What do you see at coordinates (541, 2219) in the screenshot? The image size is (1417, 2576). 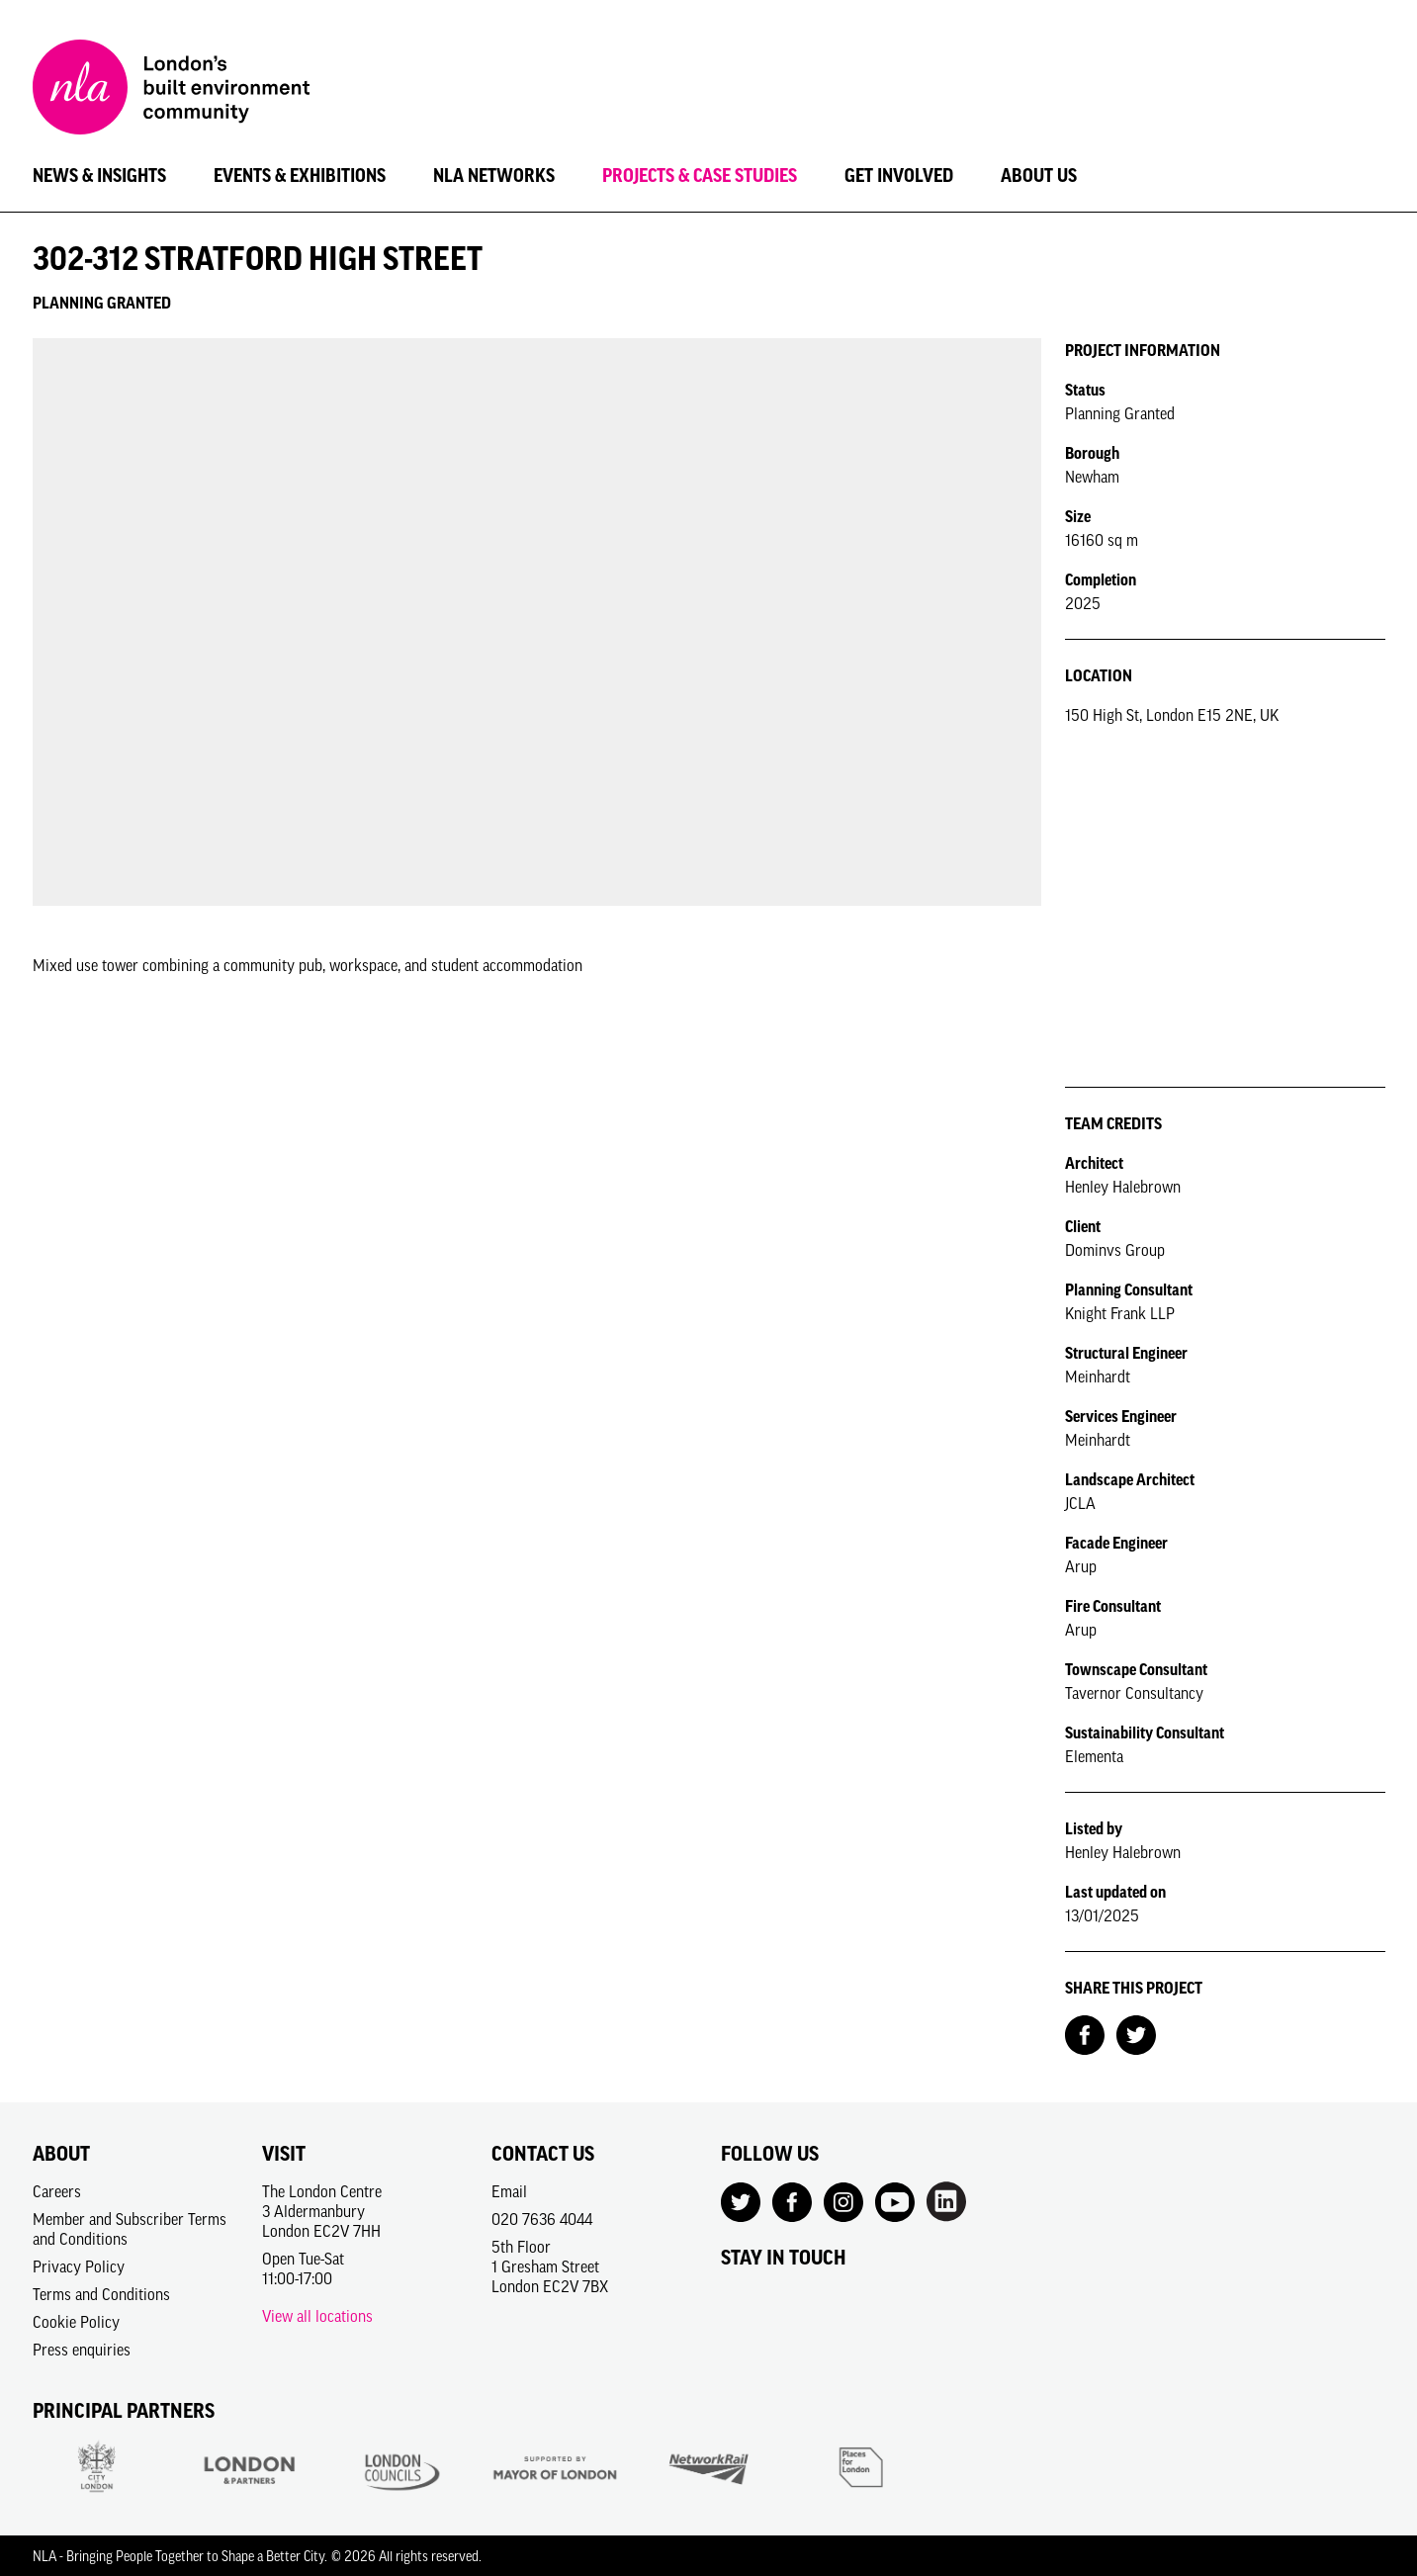 I see `020 7636 4044` at bounding box center [541, 2219].